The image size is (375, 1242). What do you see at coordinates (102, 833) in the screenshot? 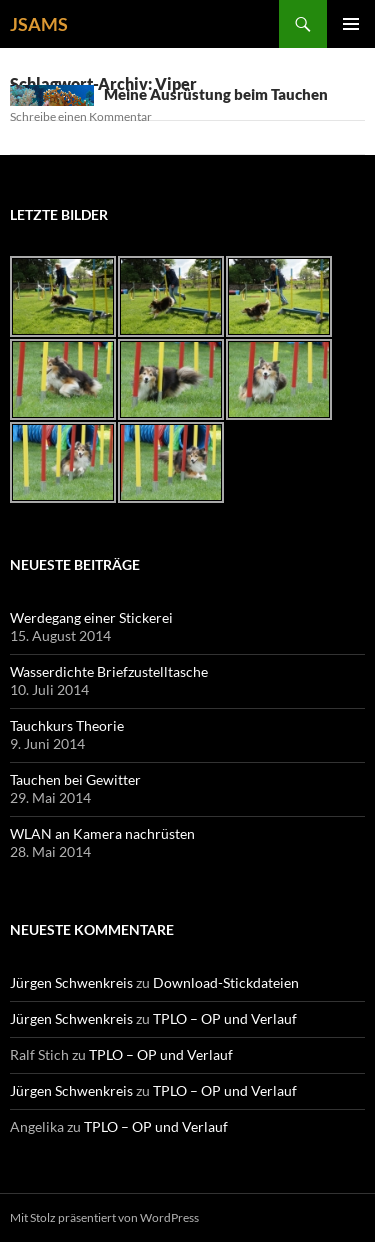
I see `WLAN an Kamera nachrüsten` at bounding box center [102, 833].